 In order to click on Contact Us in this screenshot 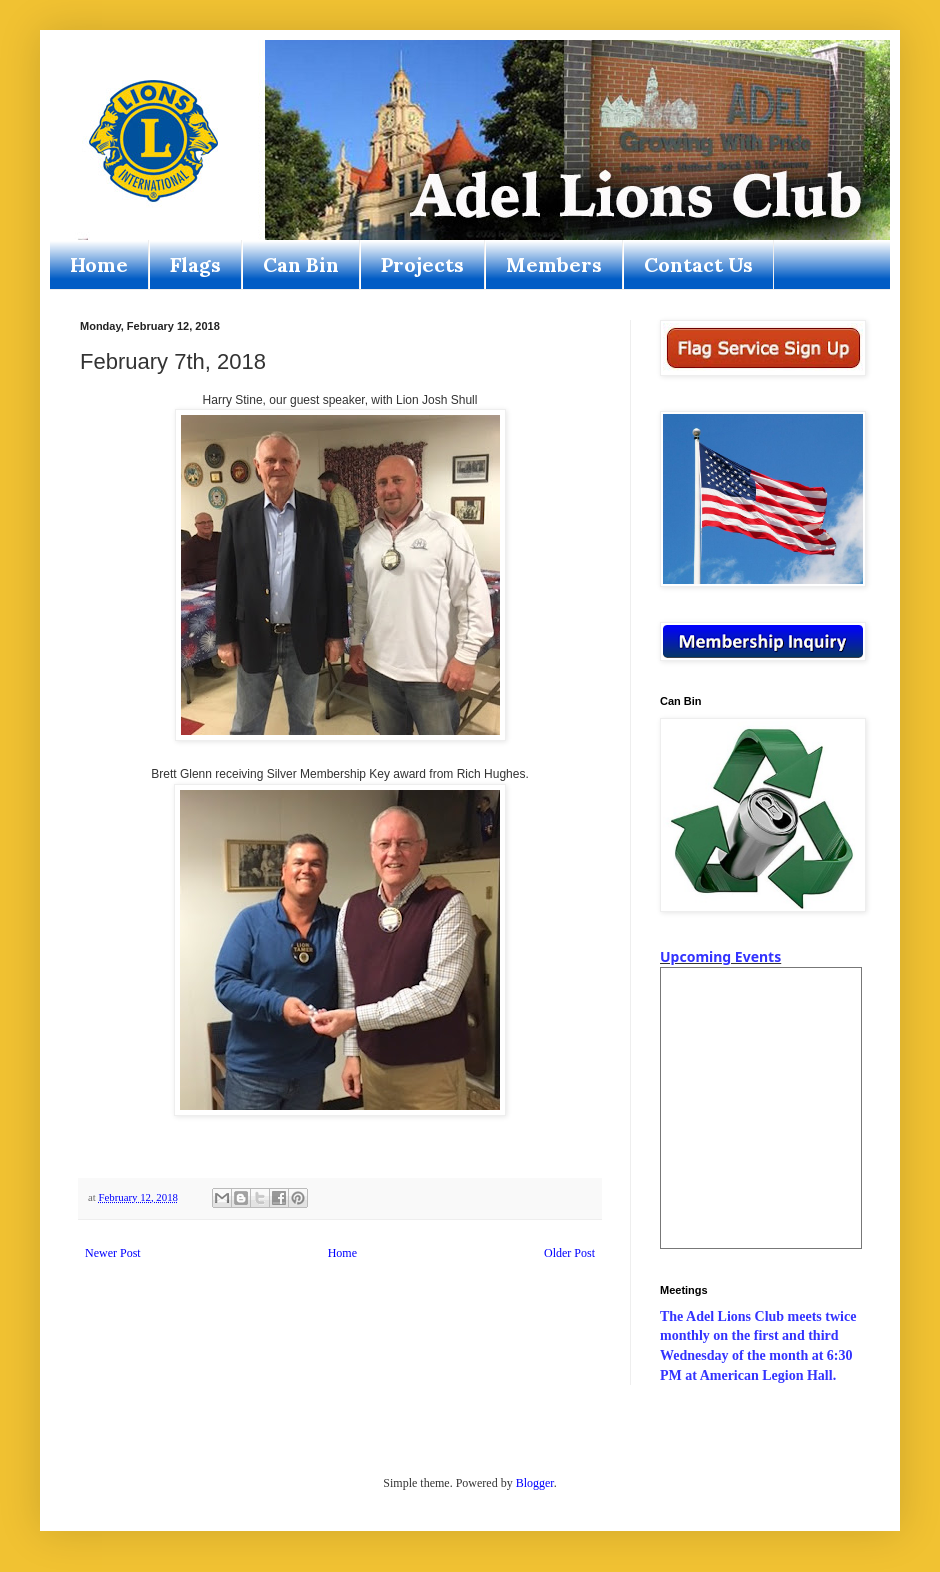, I will do `click(698, 264)`.